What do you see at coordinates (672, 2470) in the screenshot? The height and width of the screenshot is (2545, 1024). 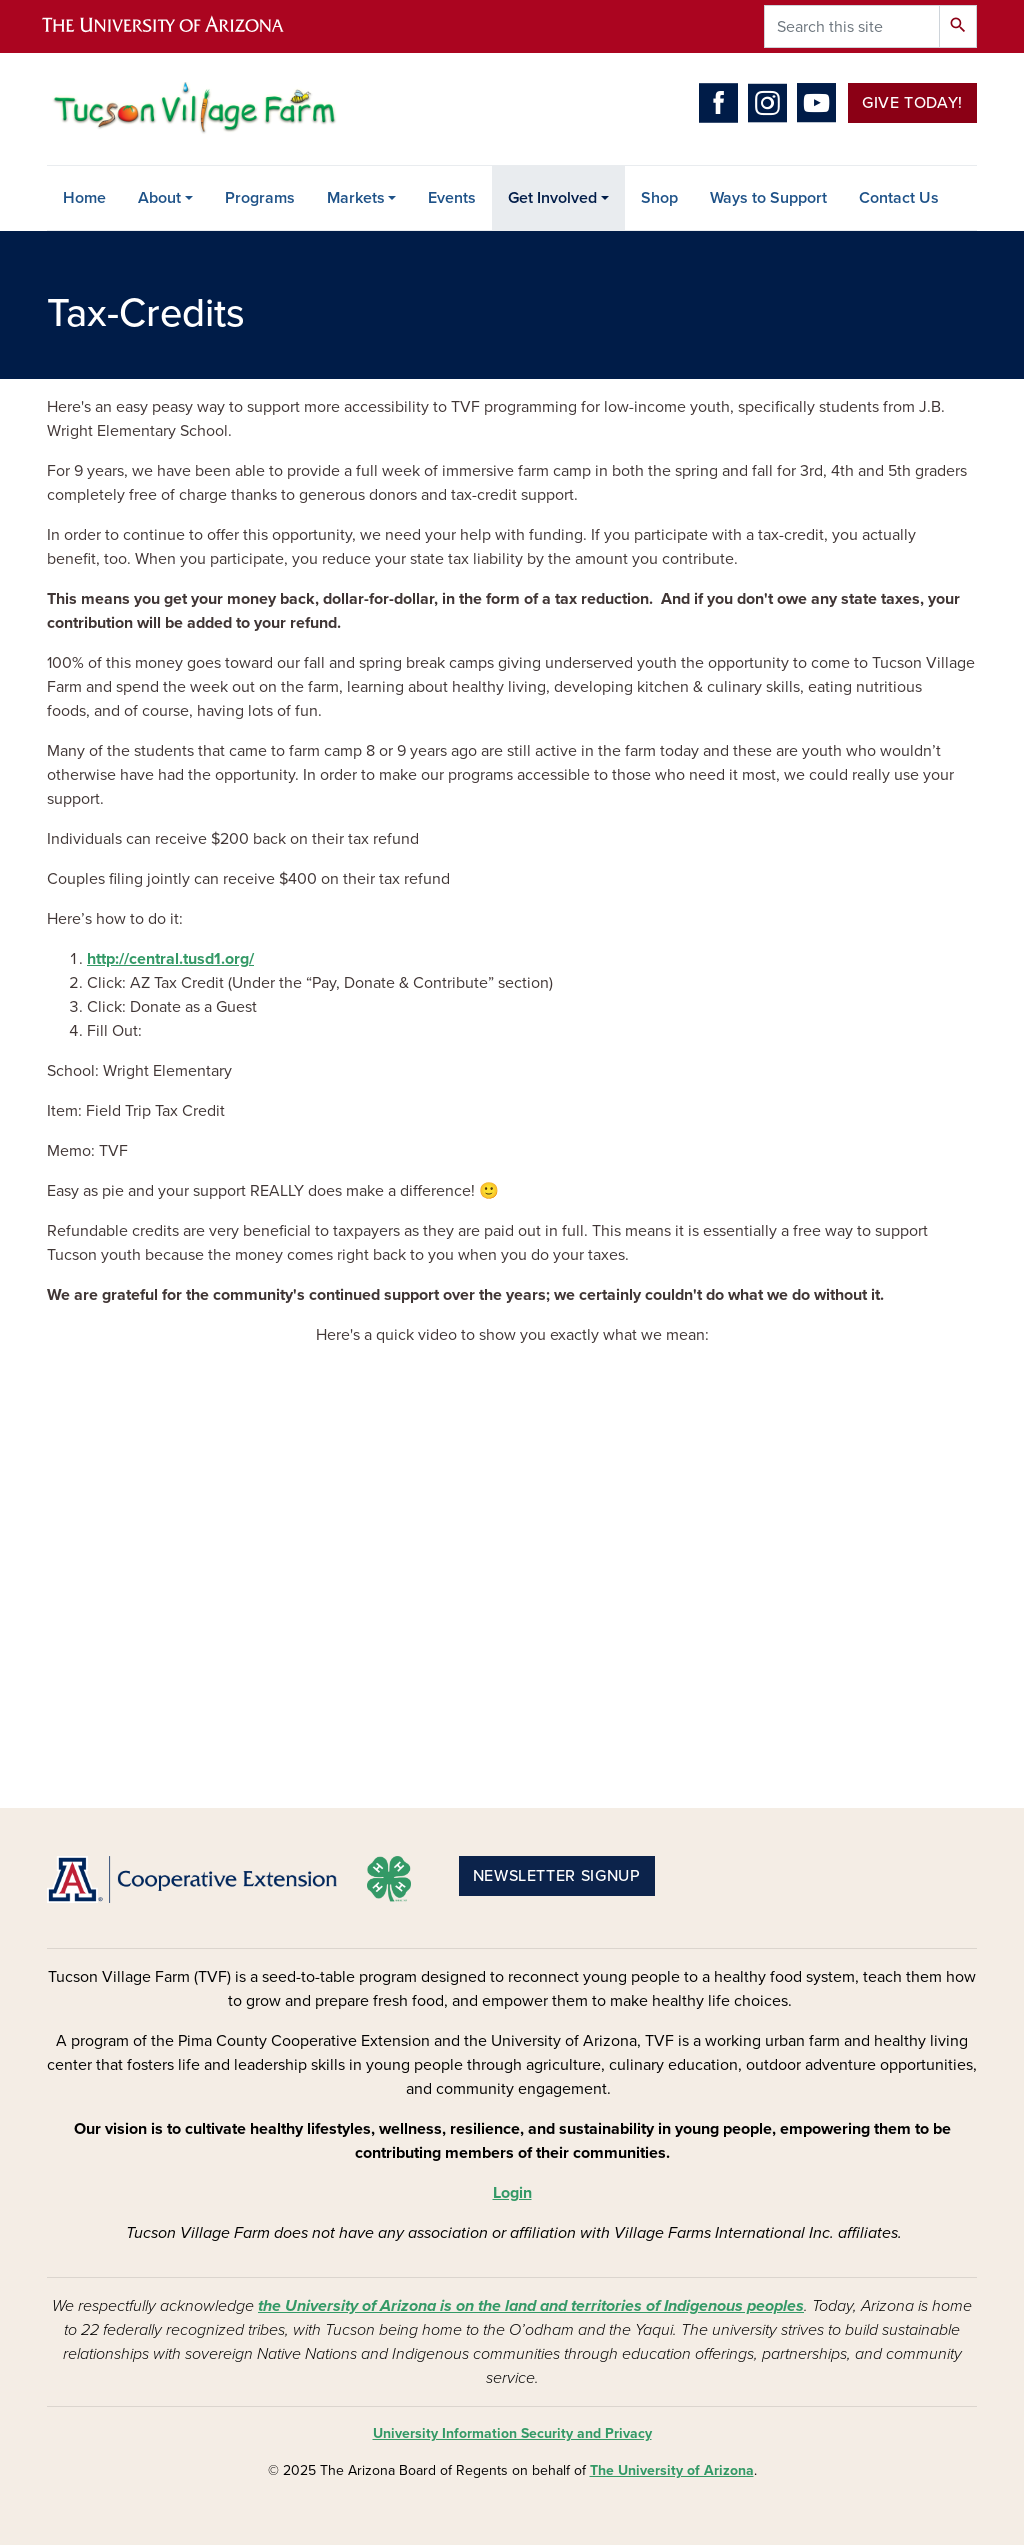 I see `The University of Arizona` at bounding box center [672, 2470].